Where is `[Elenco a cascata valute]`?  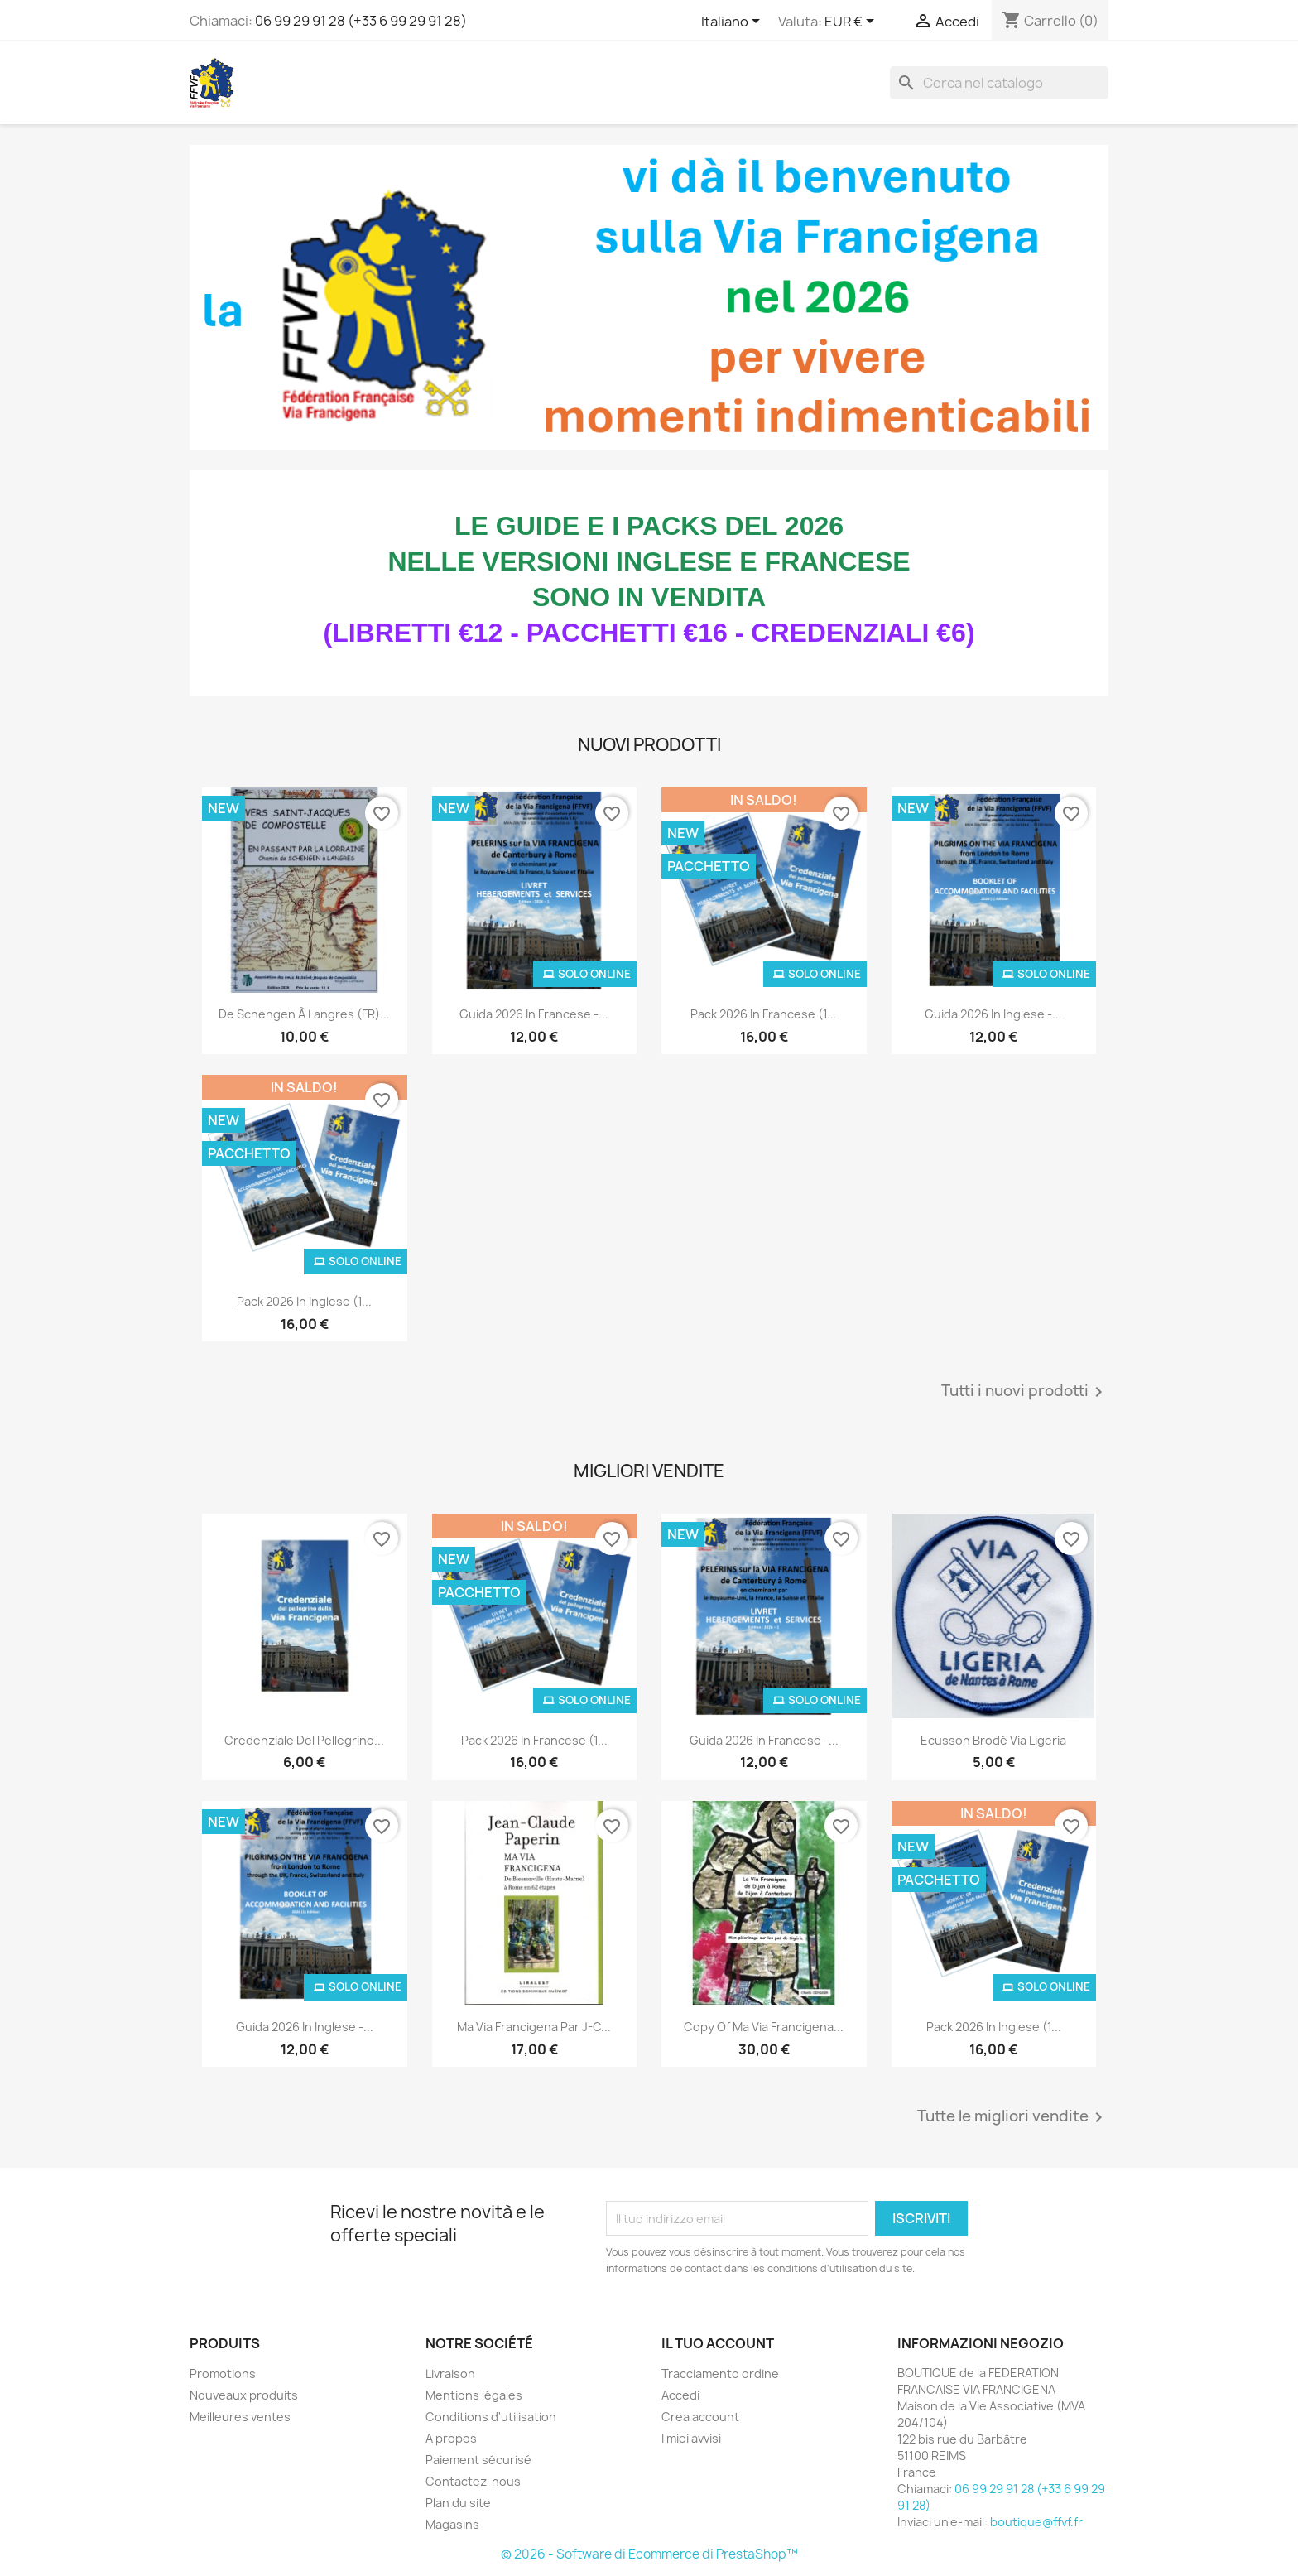
[Elenco a cascata valute] is located at coordinates (852, 22).